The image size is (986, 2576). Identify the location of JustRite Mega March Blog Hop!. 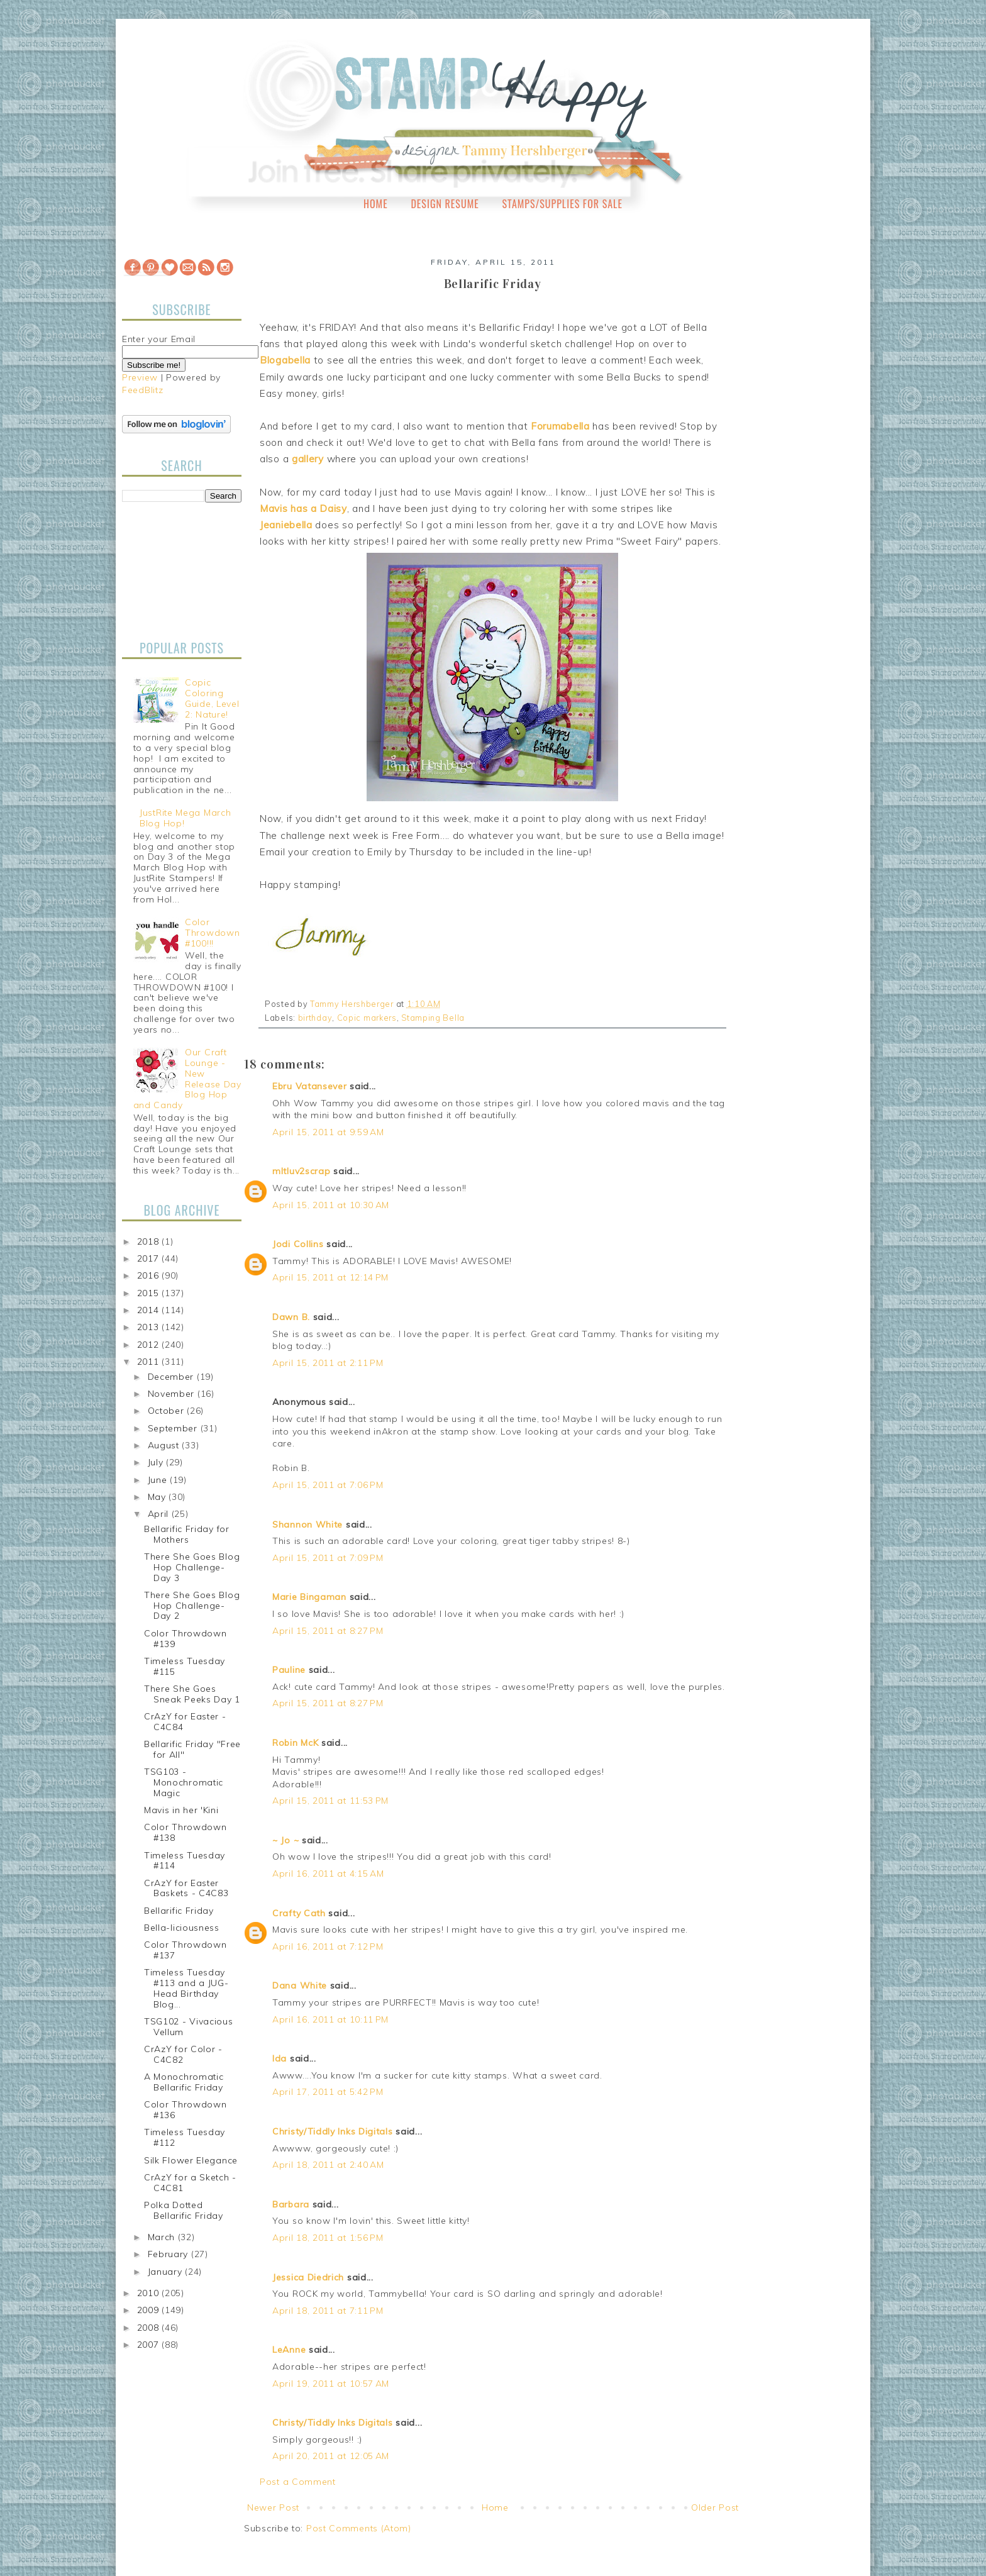
(185, 818).